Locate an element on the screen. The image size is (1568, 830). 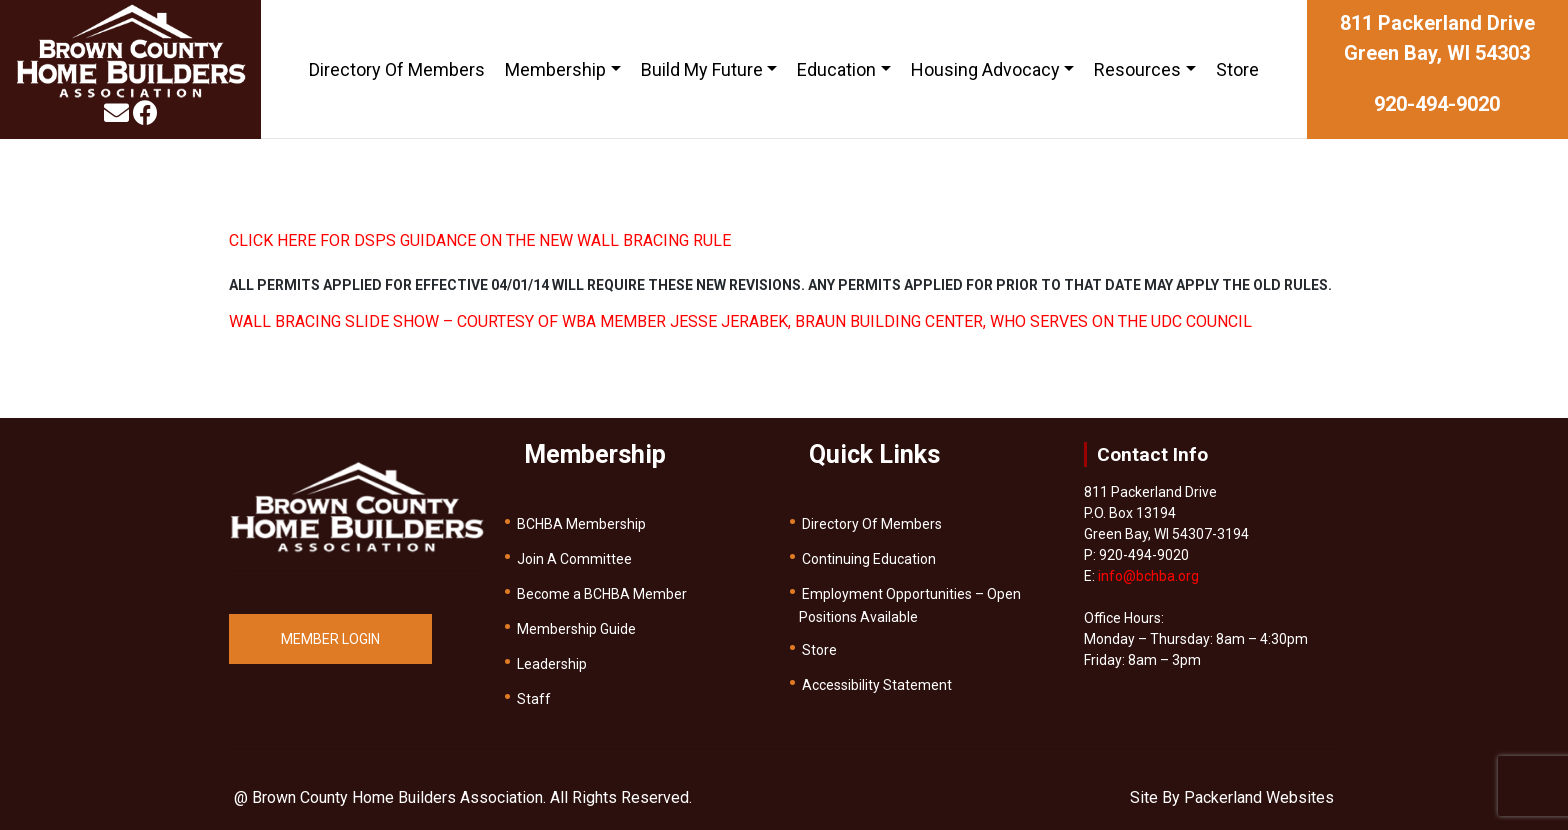
Accessibility Statement is located at coordinates (877, 685).